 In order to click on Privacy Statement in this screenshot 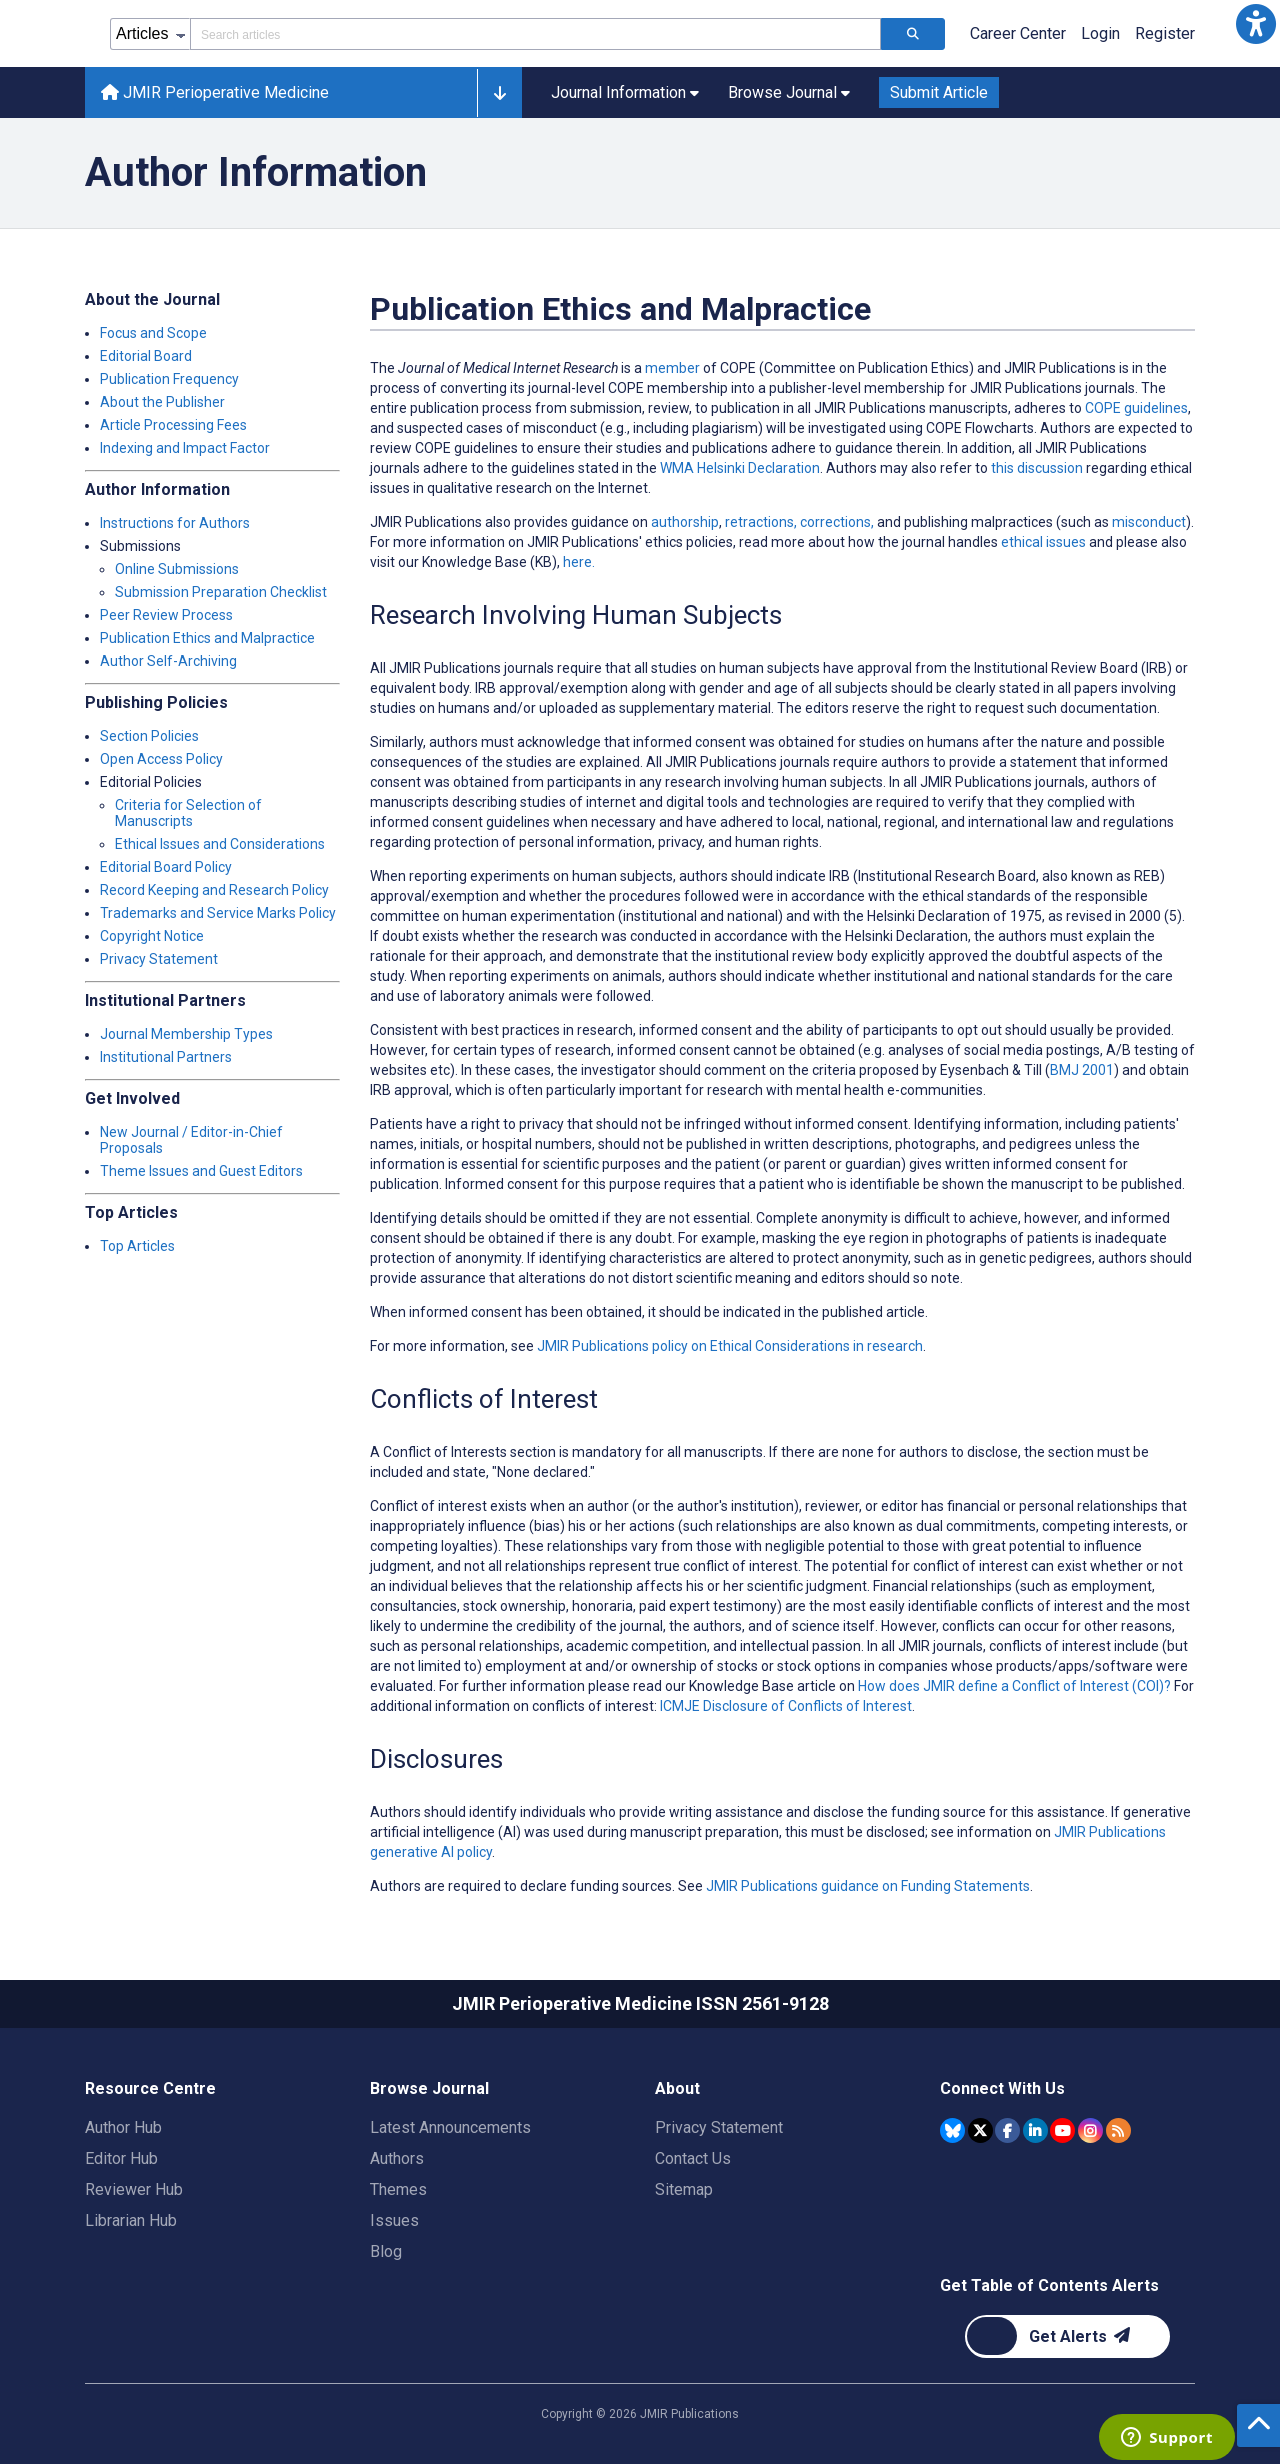, I will do `click(159, 959)`.